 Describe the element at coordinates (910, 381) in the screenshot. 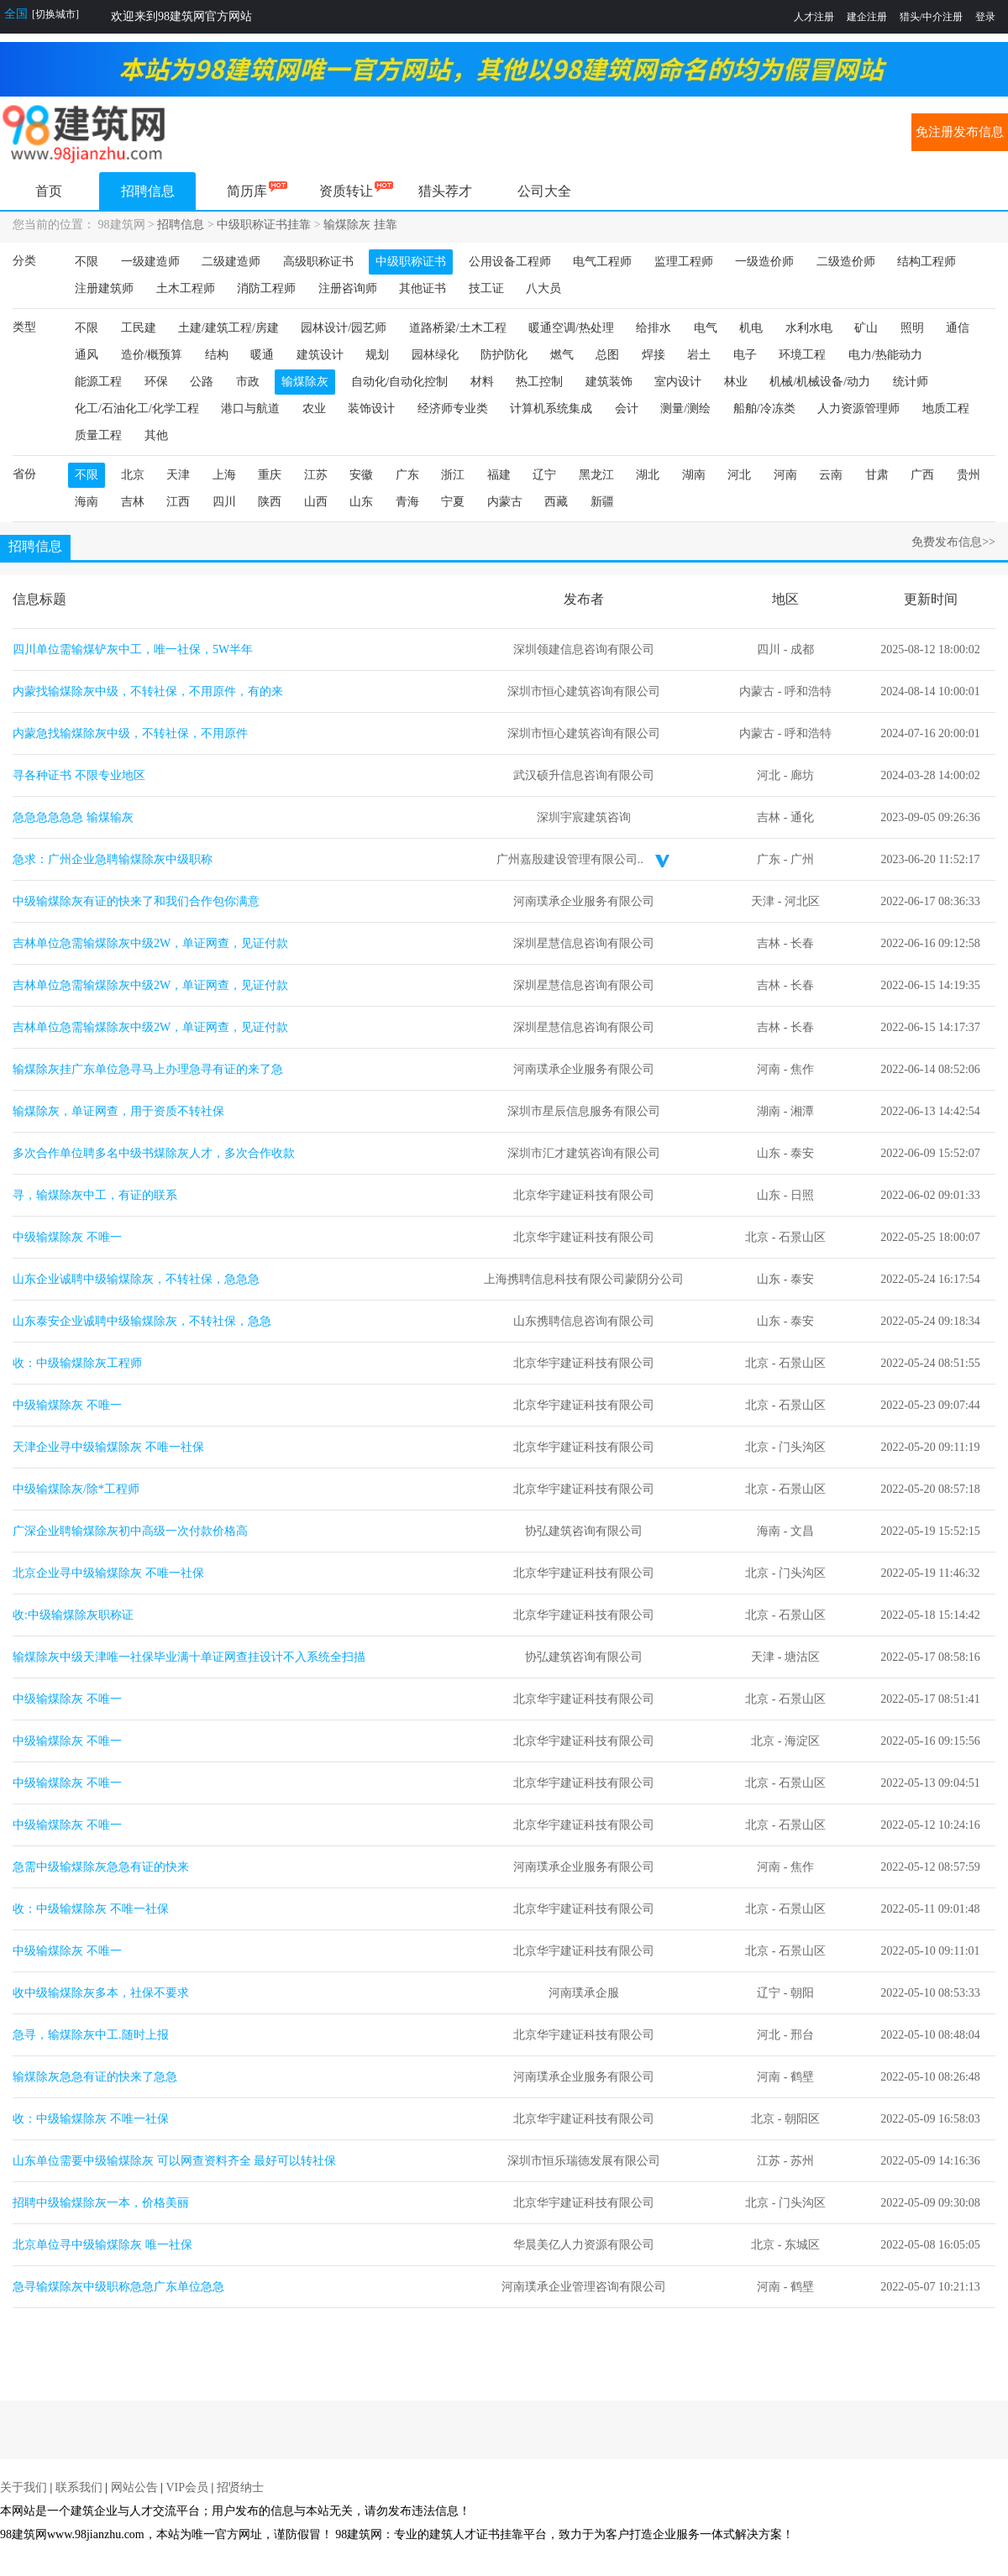

I see `统计师` at that location.